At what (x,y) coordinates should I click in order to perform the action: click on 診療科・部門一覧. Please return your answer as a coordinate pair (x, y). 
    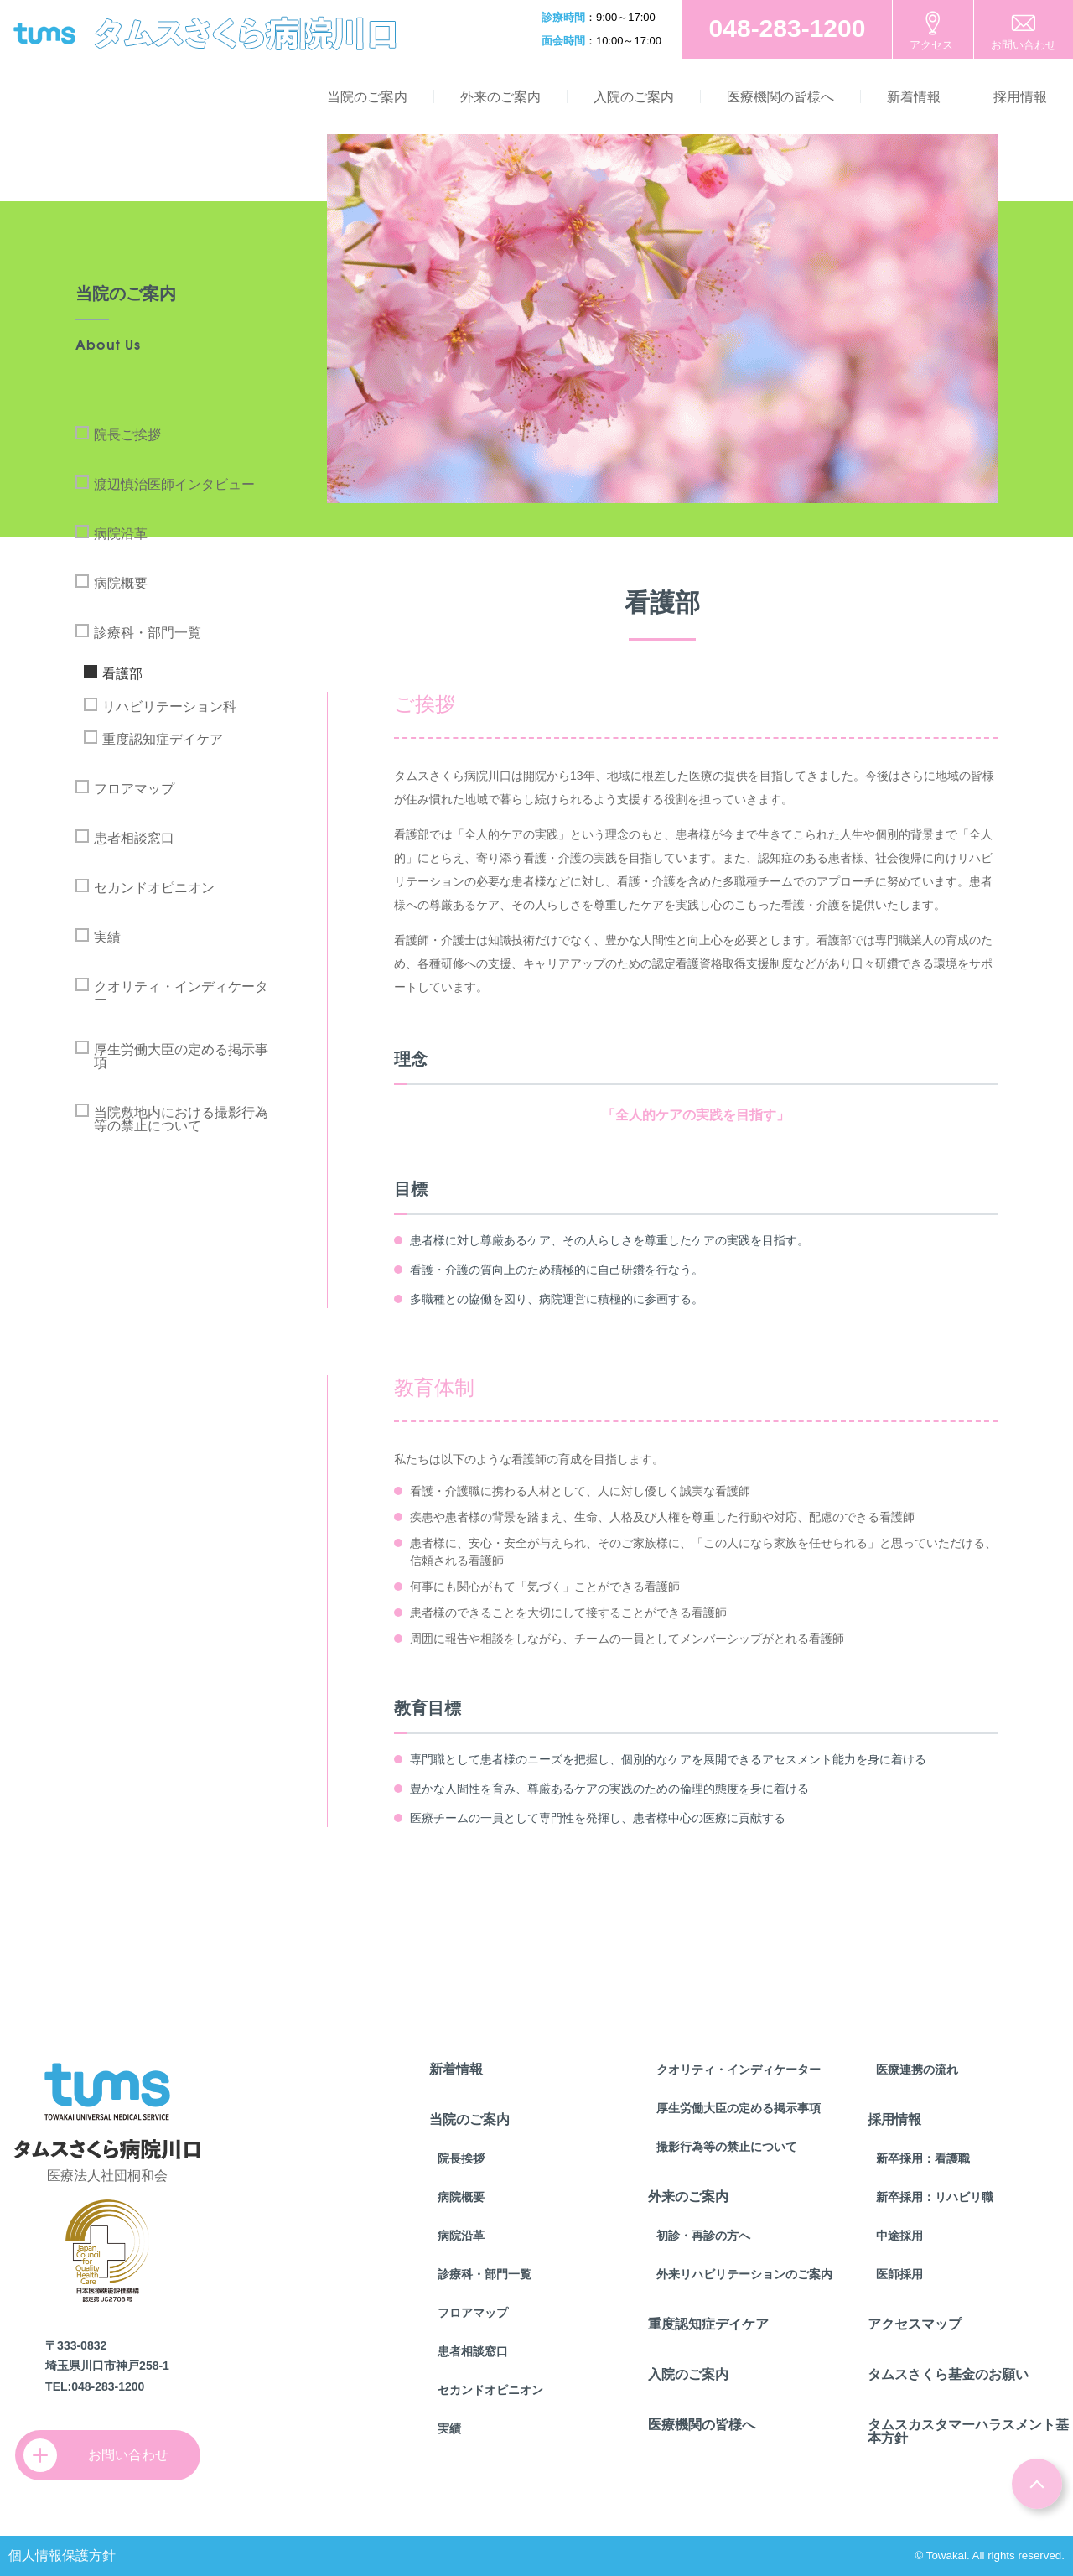
    Looking at the image, I should click on (147, 633).